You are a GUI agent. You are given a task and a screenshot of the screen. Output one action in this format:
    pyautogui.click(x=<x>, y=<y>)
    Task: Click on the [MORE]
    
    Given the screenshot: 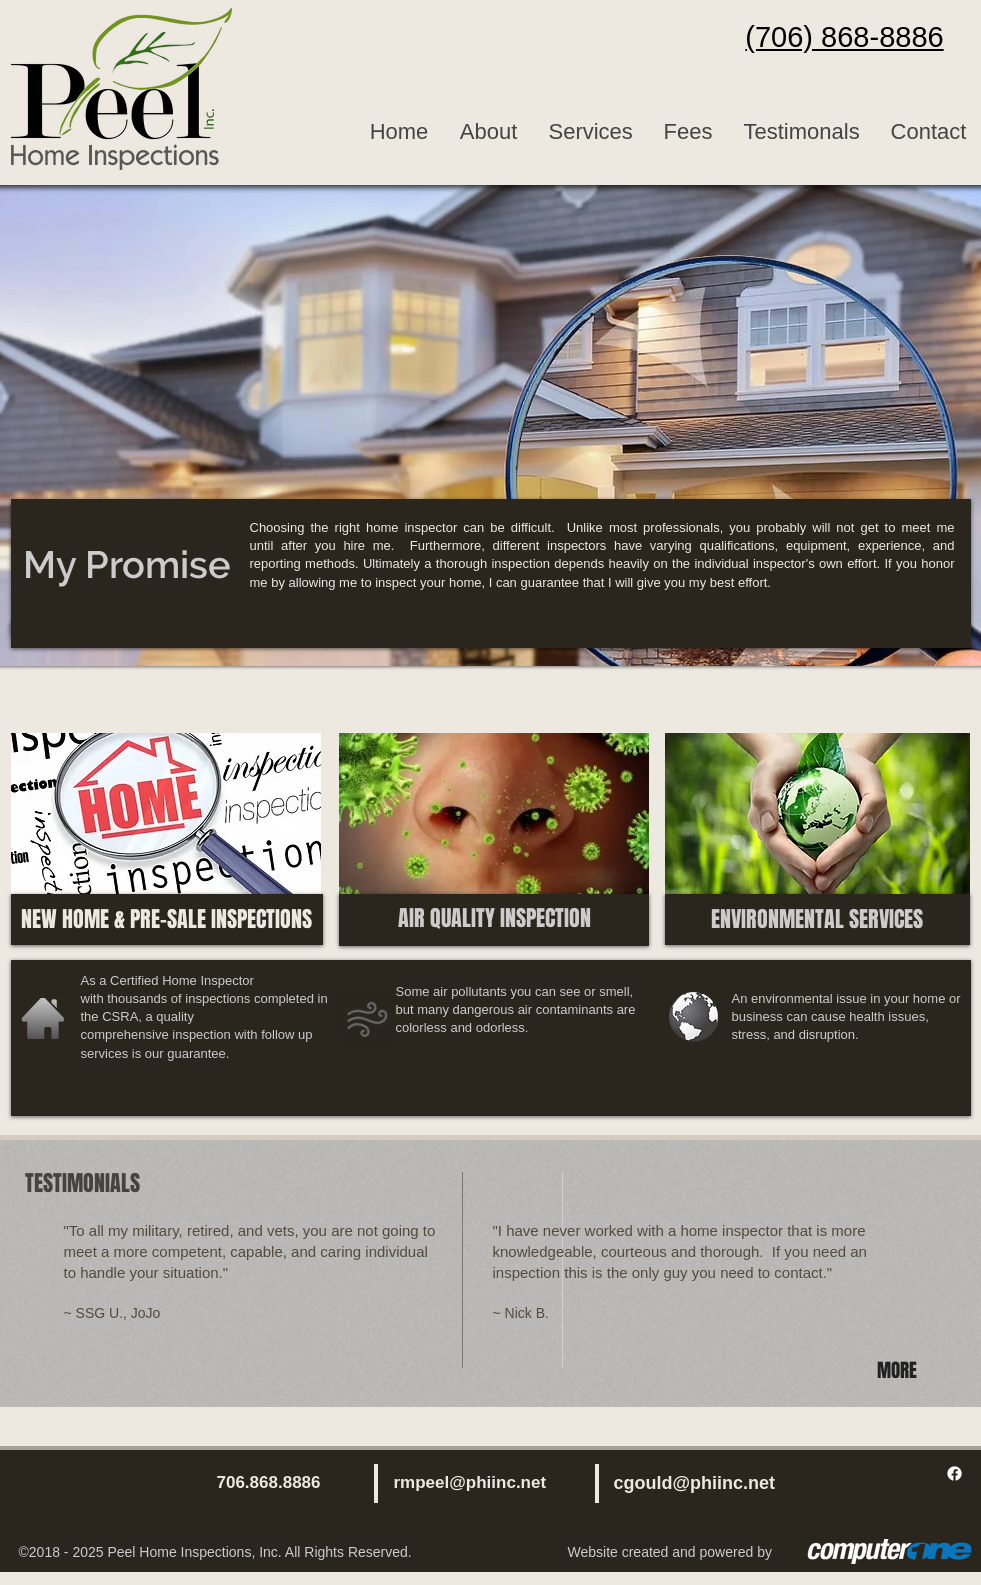 What is the action you would take?
    pyautogui.click(x=900, y=1370)
    